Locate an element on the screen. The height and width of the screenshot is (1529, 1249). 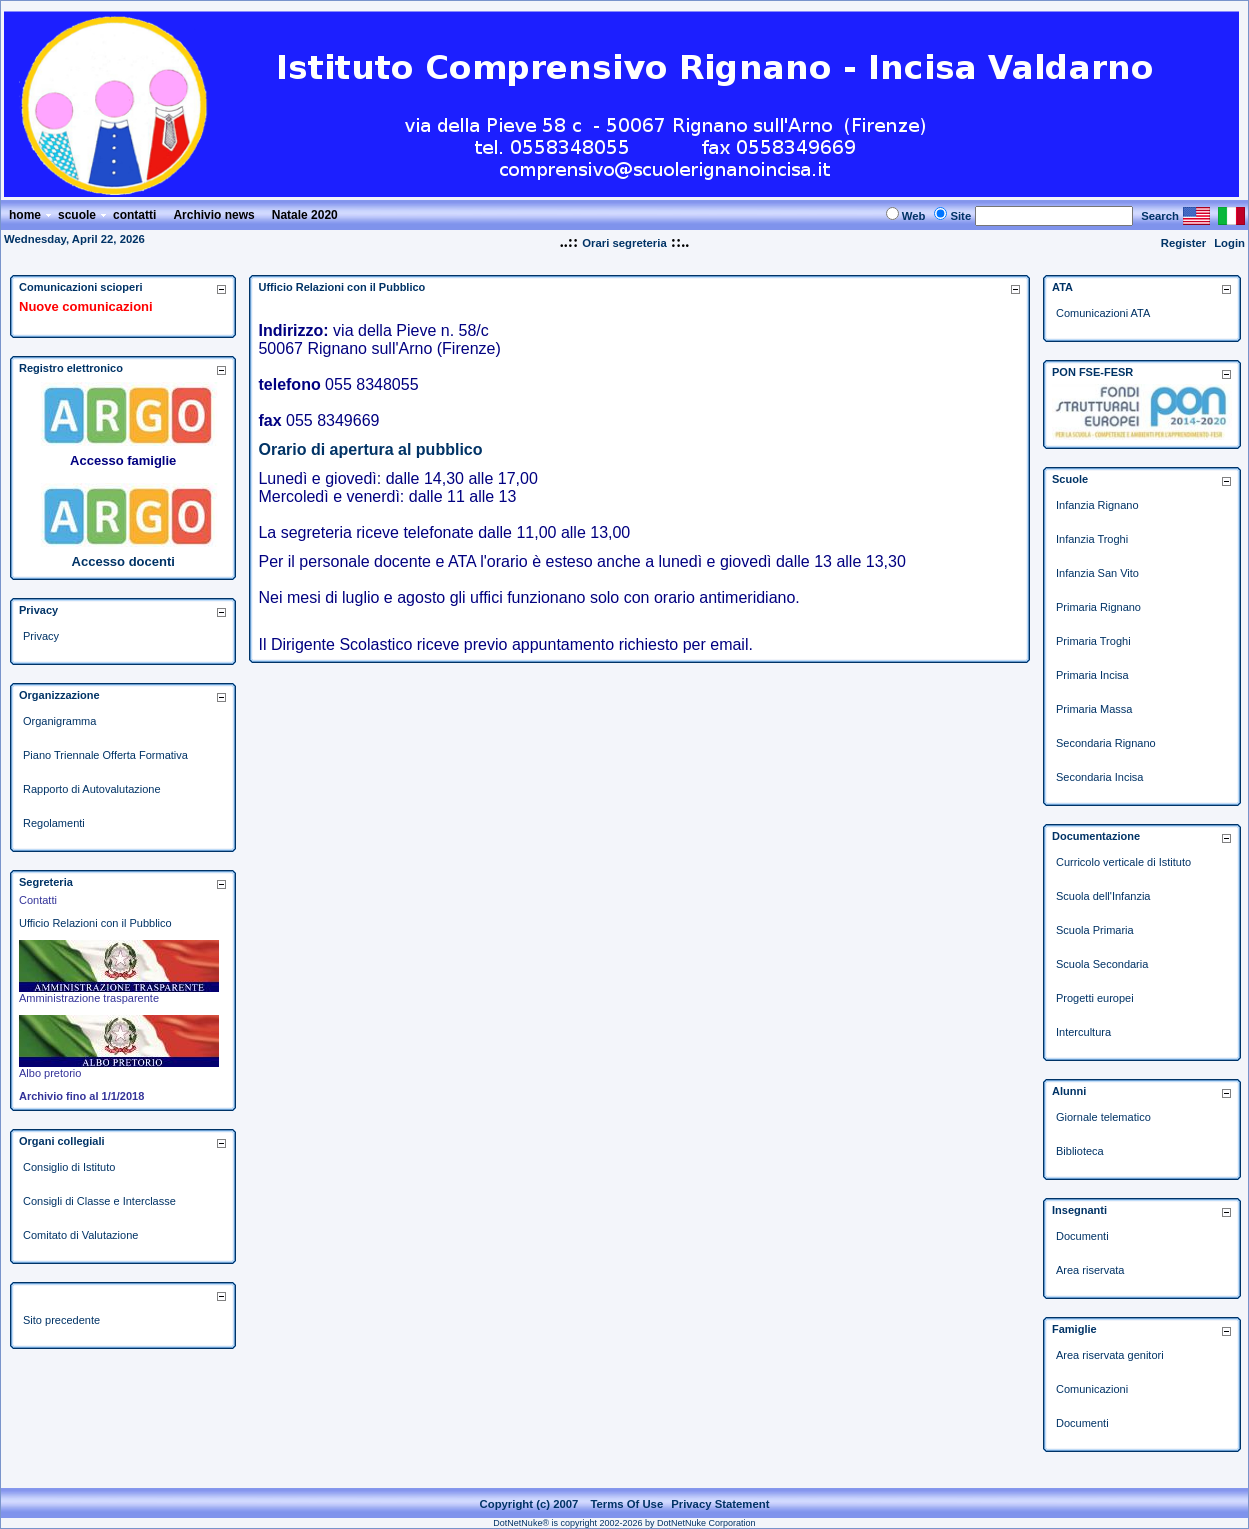
Orari segreteria is located at coordinates (624, 243).